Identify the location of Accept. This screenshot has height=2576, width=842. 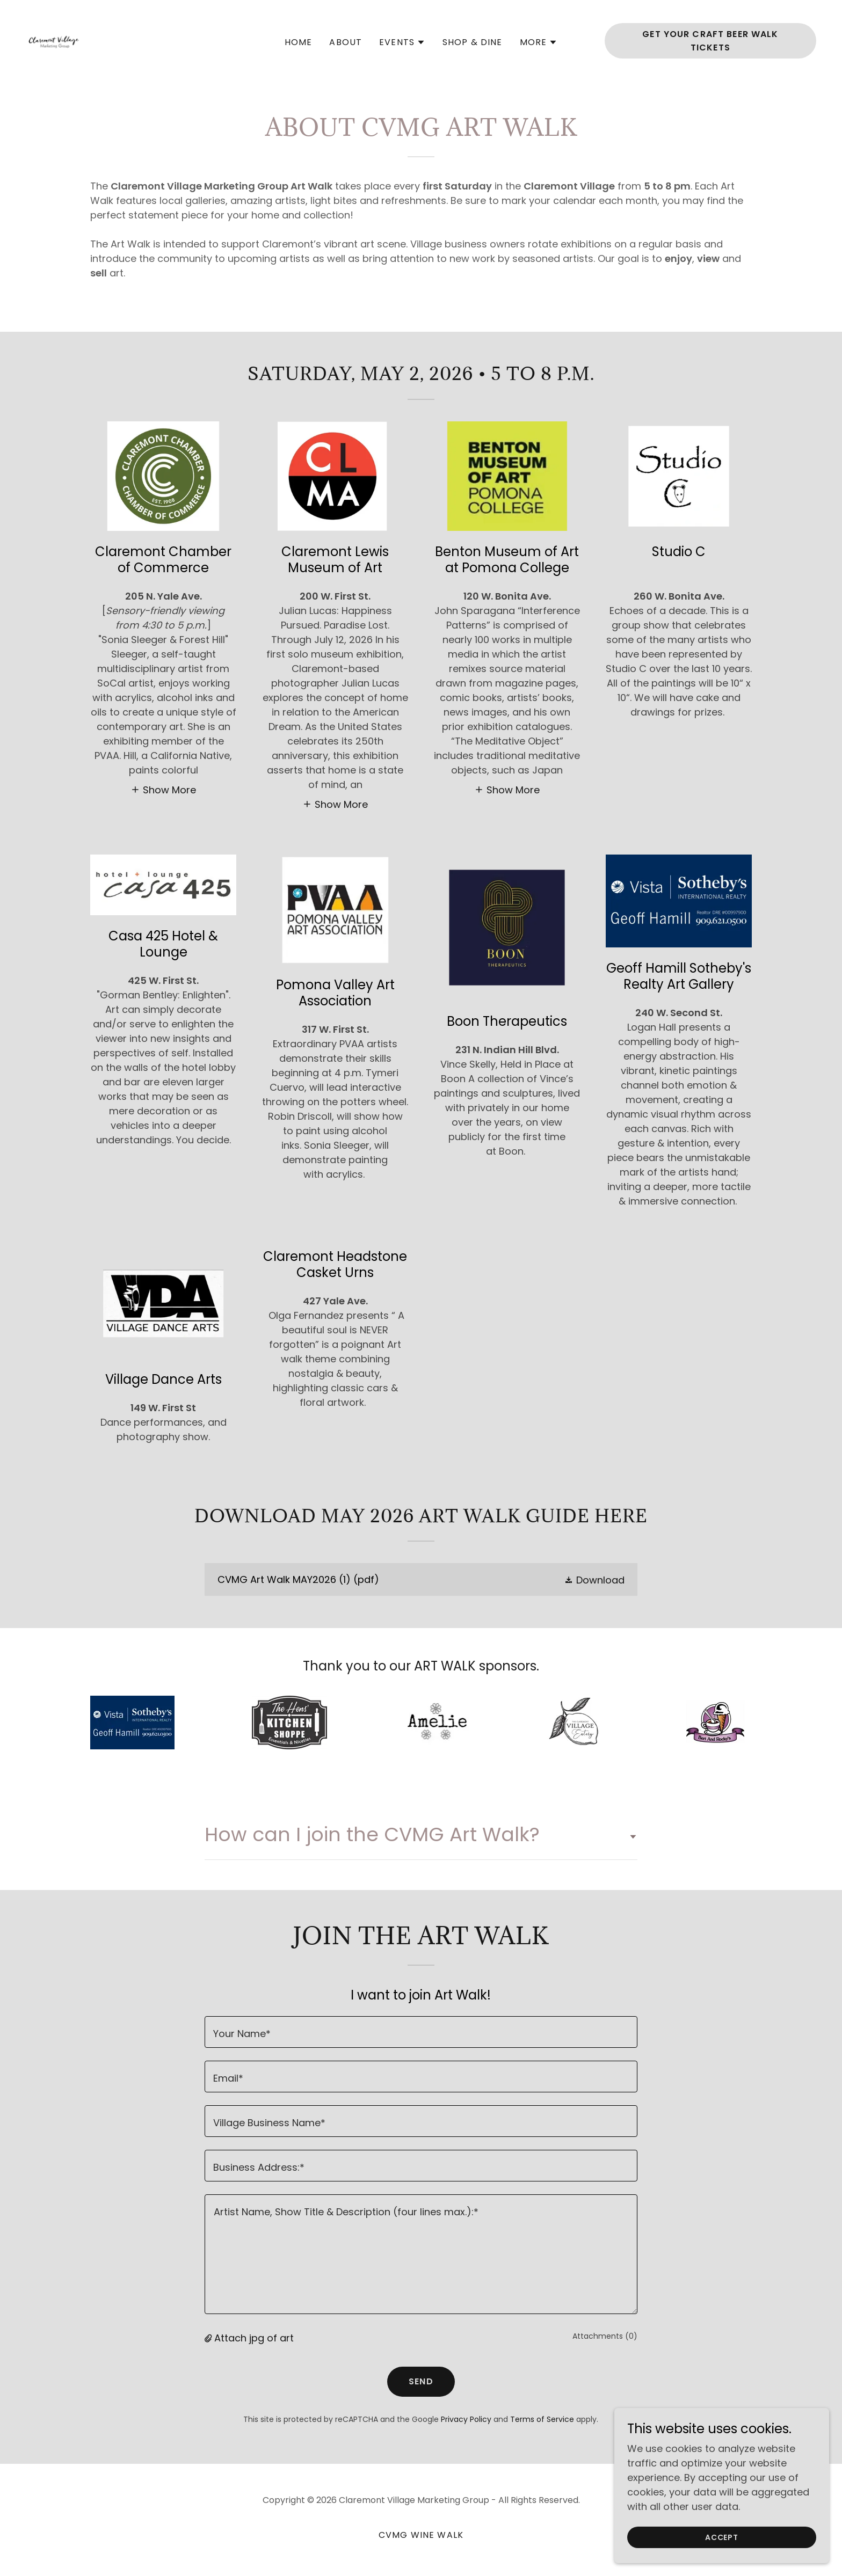
(722, 2537).